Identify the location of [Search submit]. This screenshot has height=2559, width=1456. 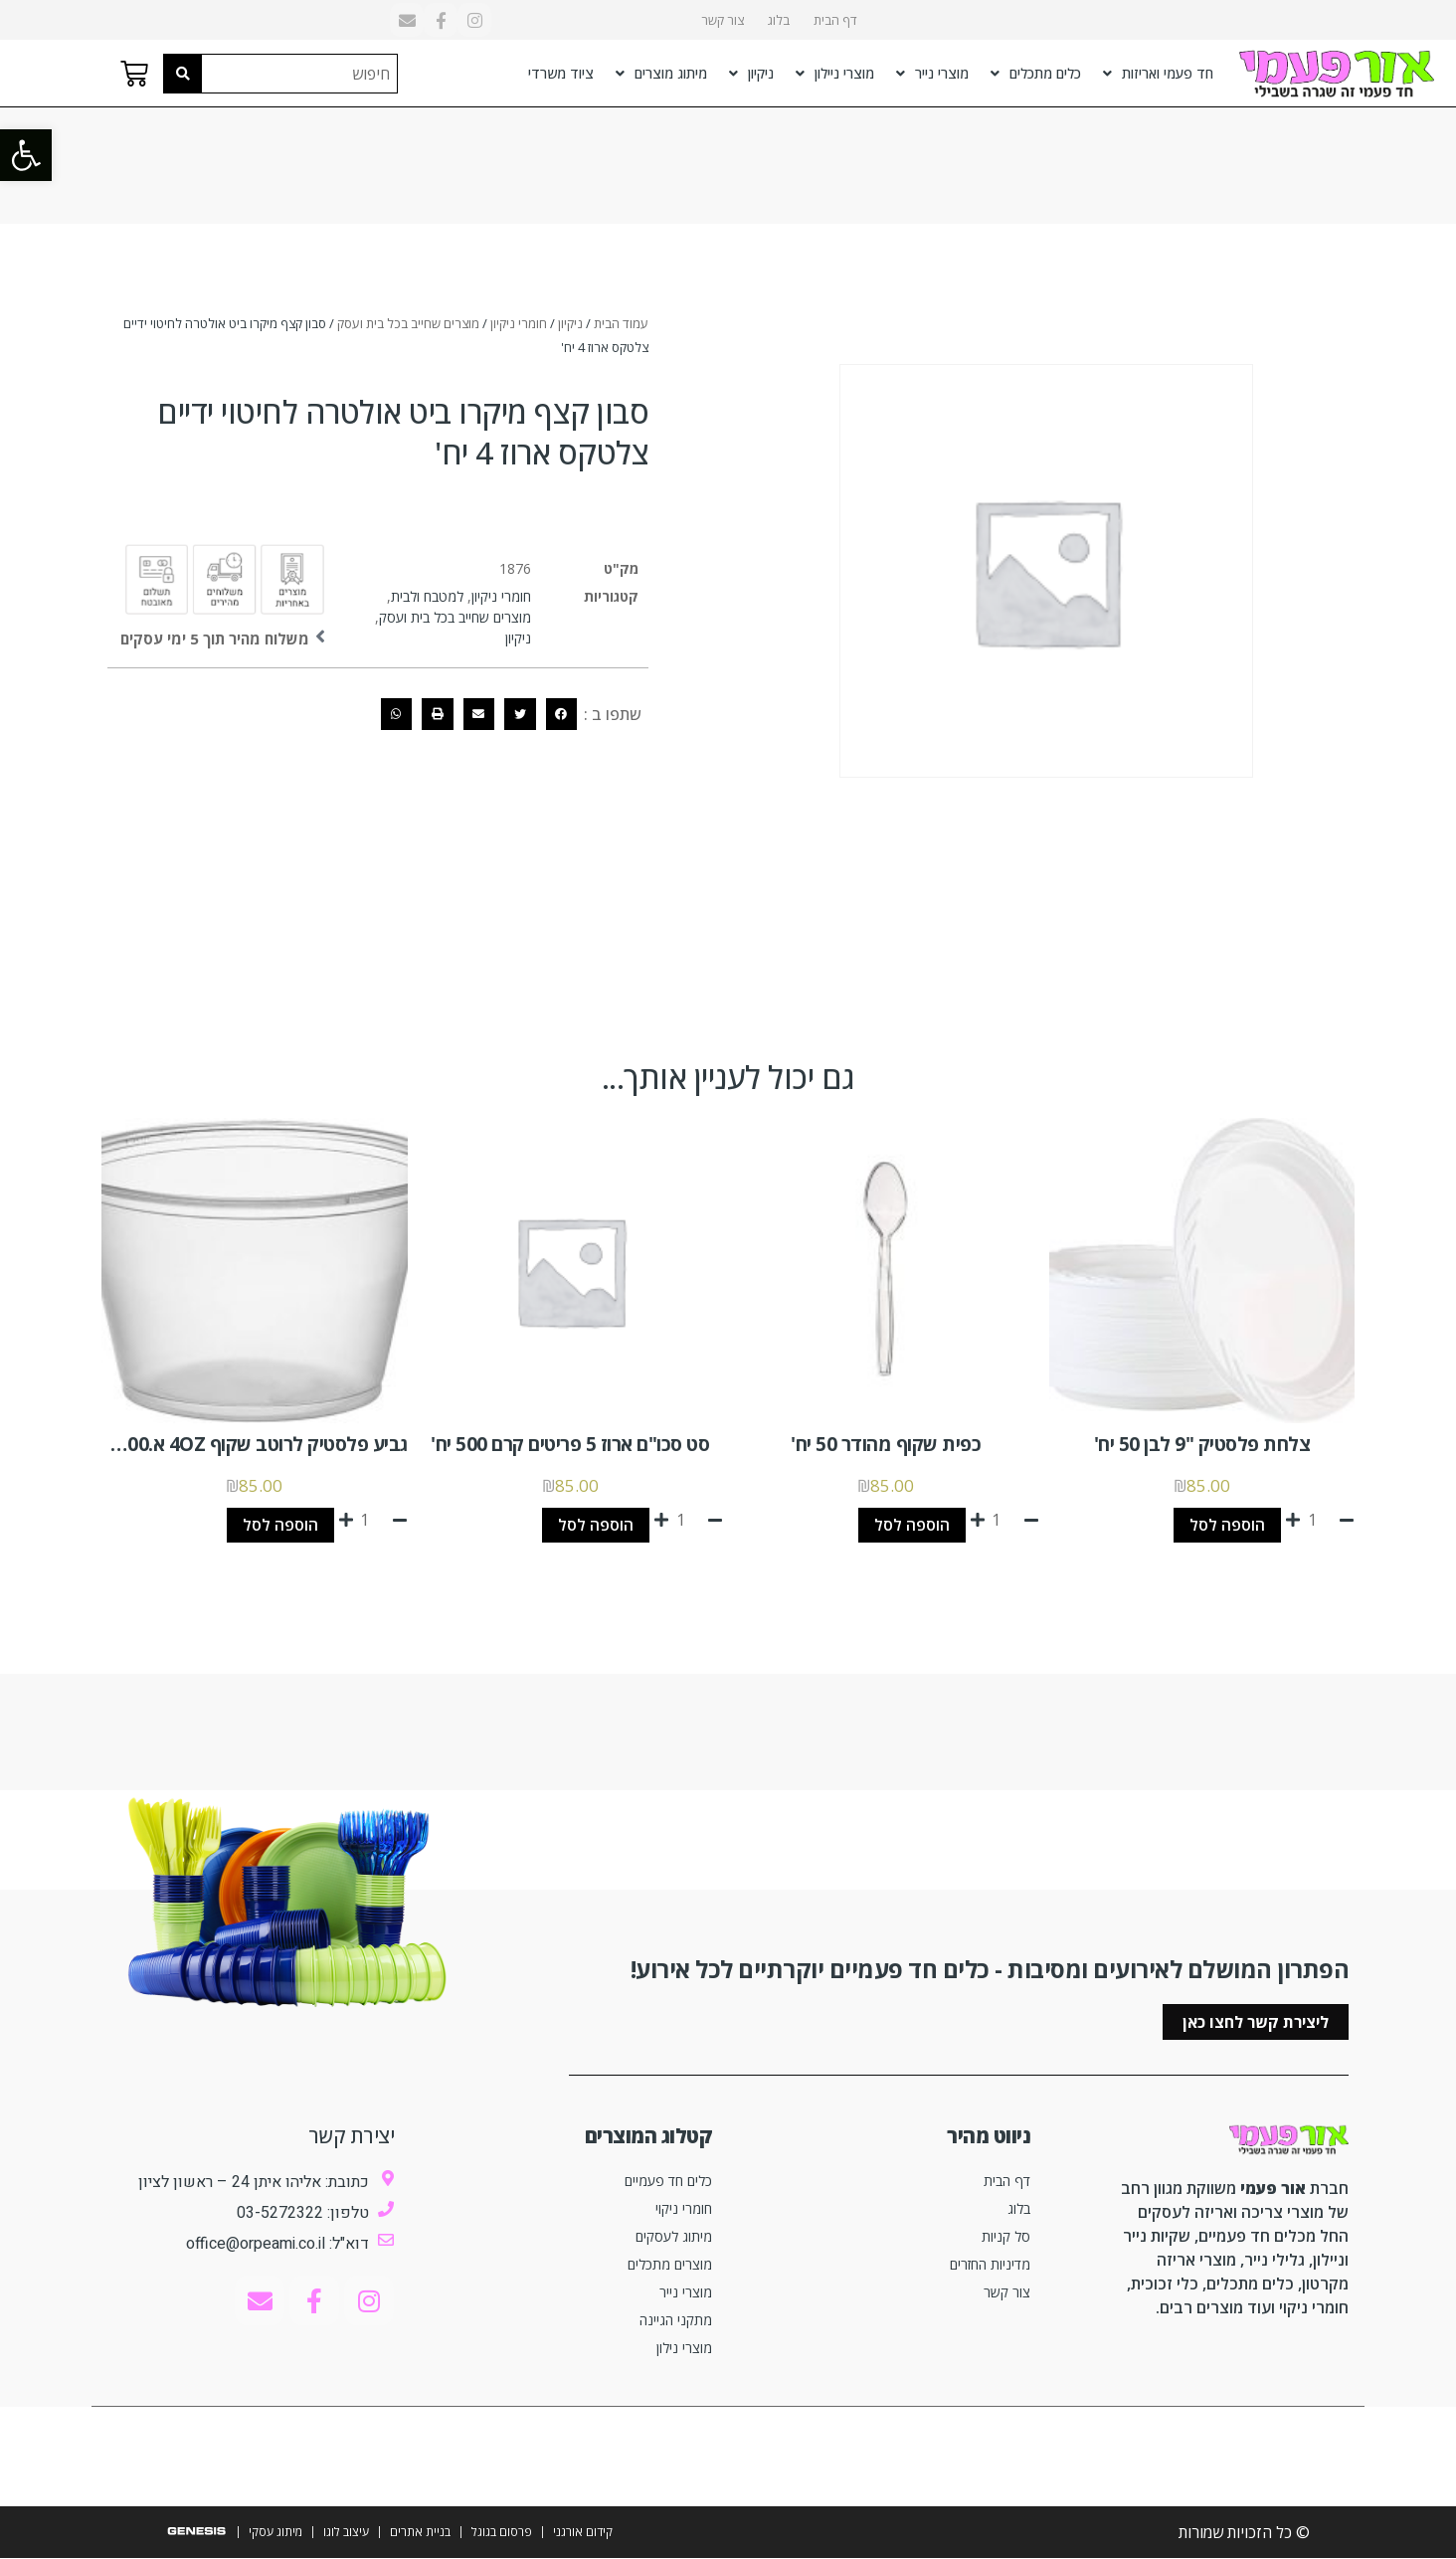
(183, 73).